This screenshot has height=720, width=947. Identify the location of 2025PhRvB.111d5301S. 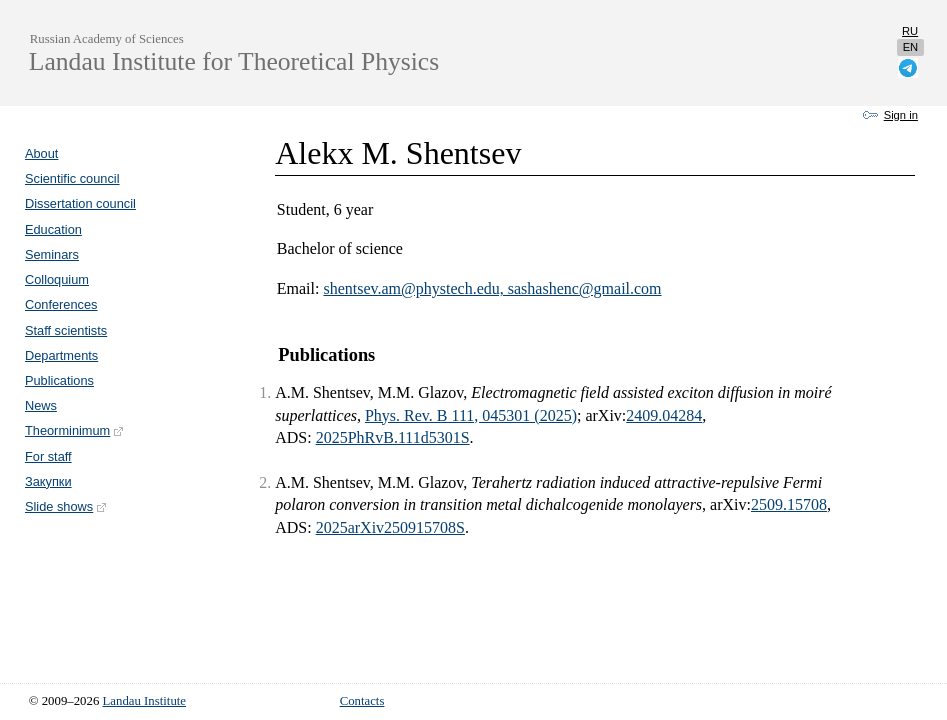
(393, 437).